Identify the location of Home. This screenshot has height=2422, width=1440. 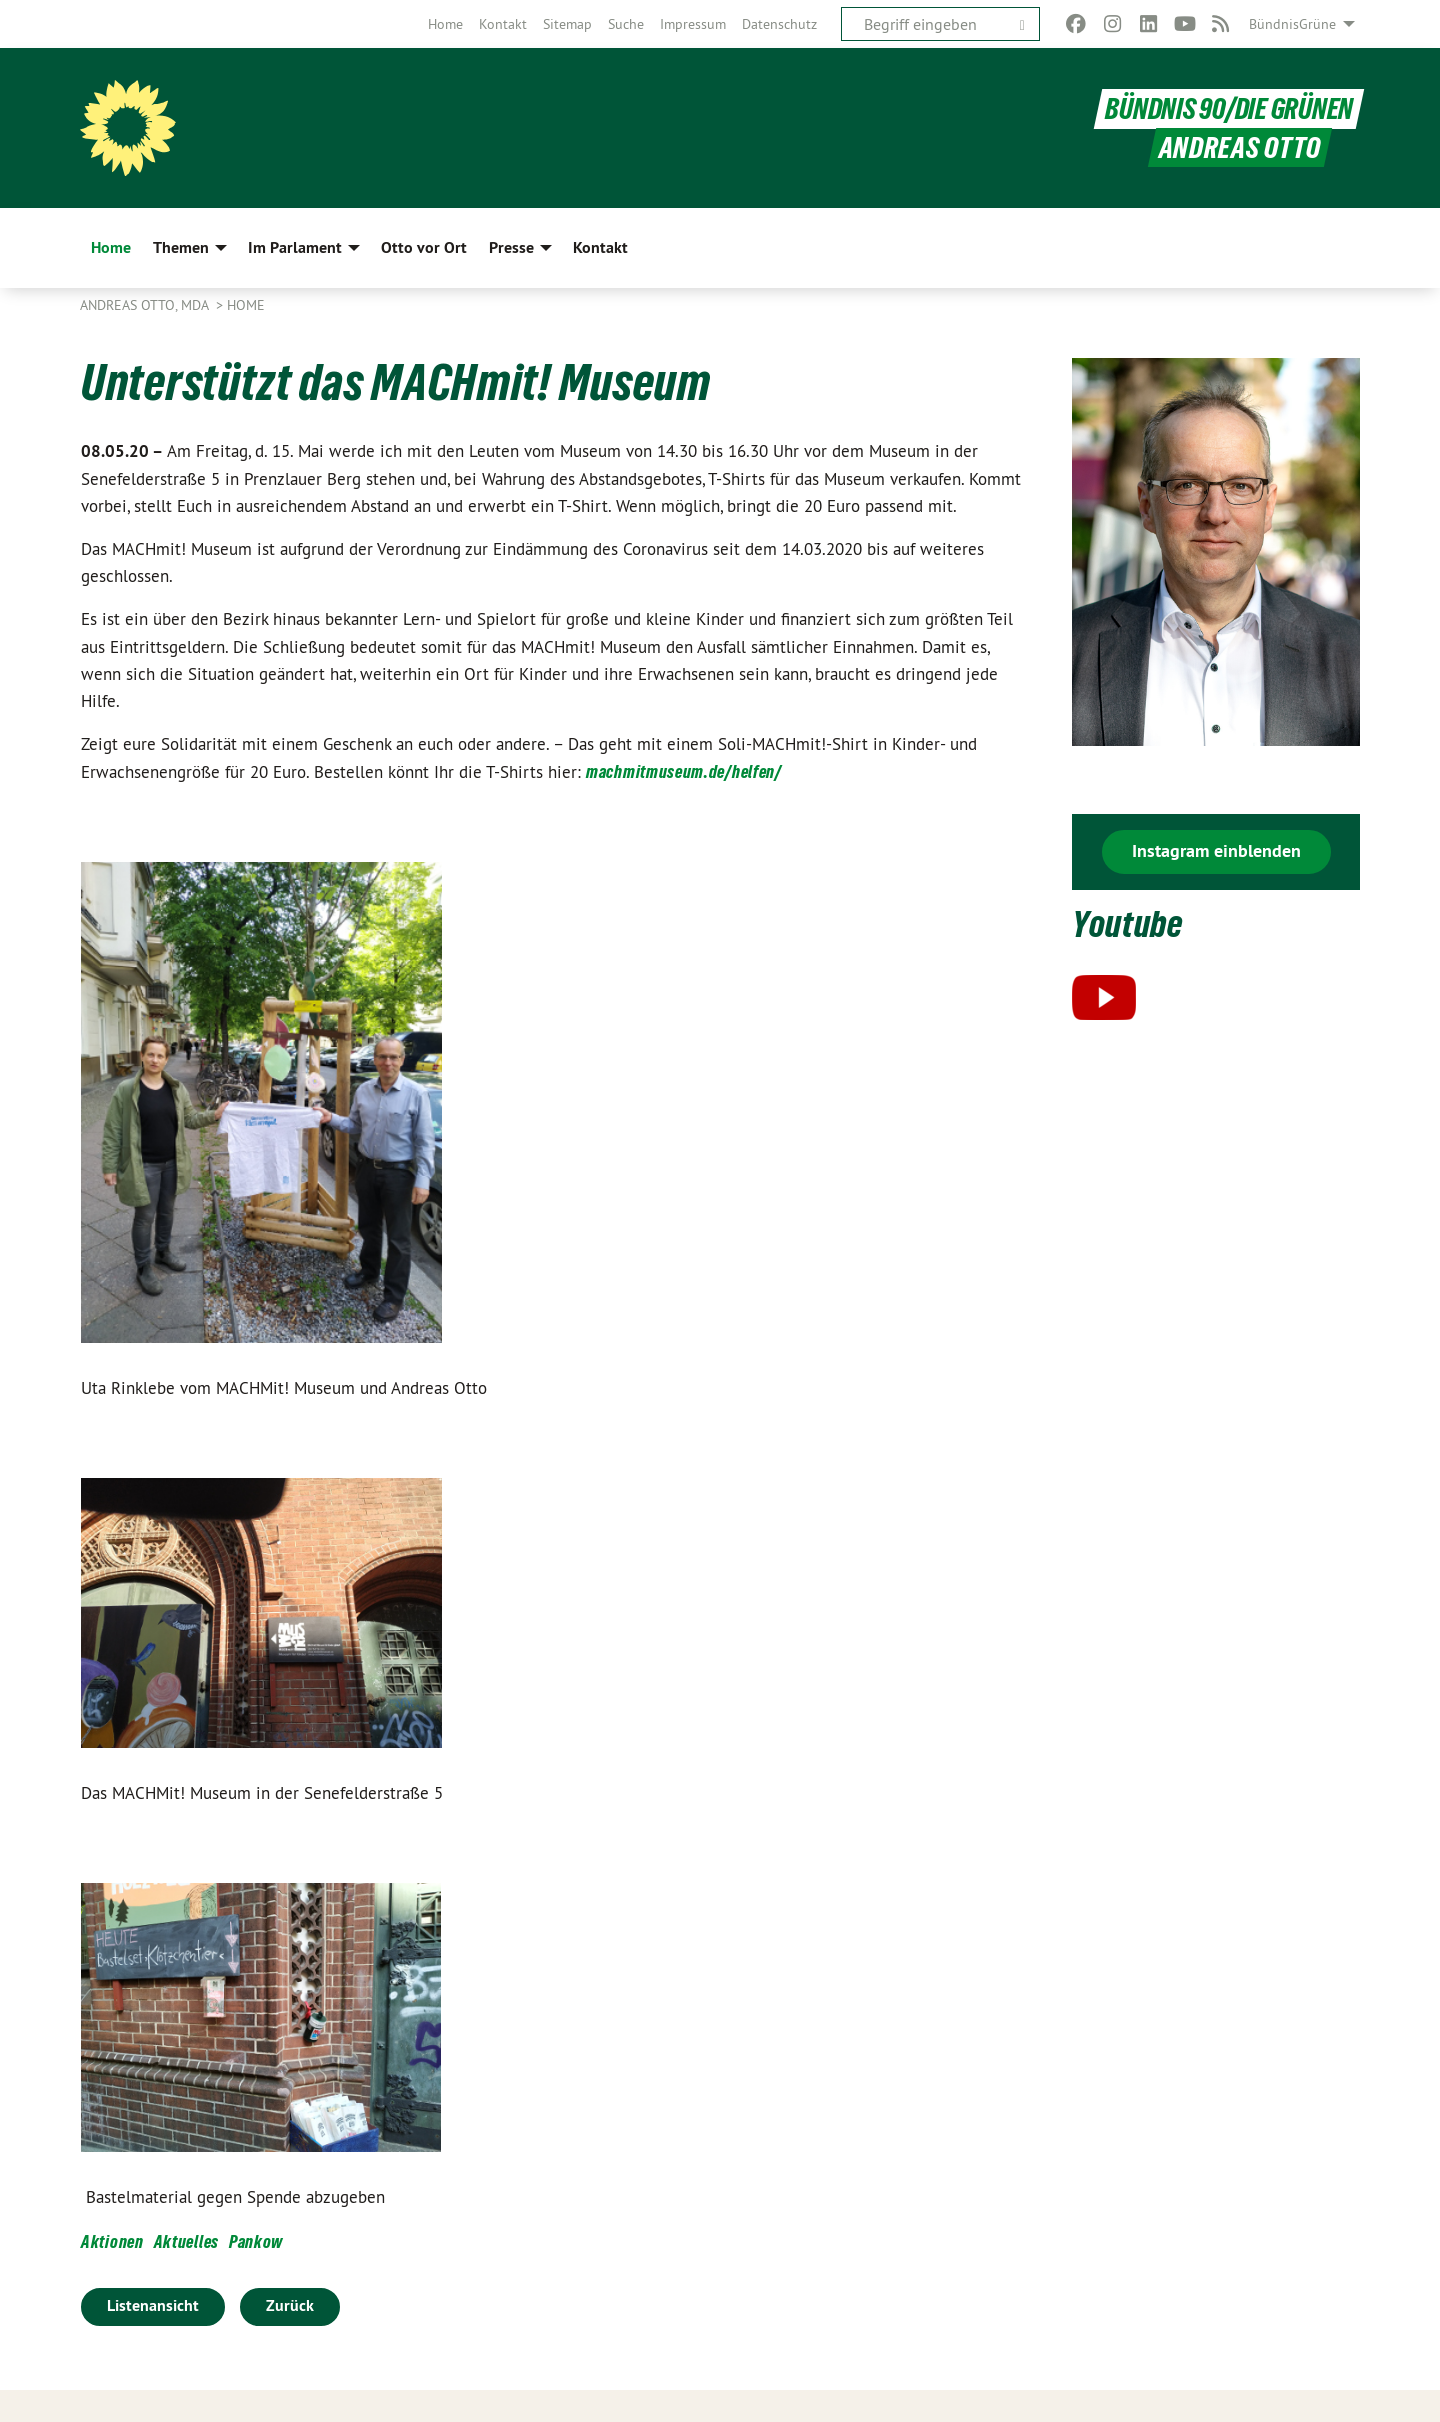
(445, 24).